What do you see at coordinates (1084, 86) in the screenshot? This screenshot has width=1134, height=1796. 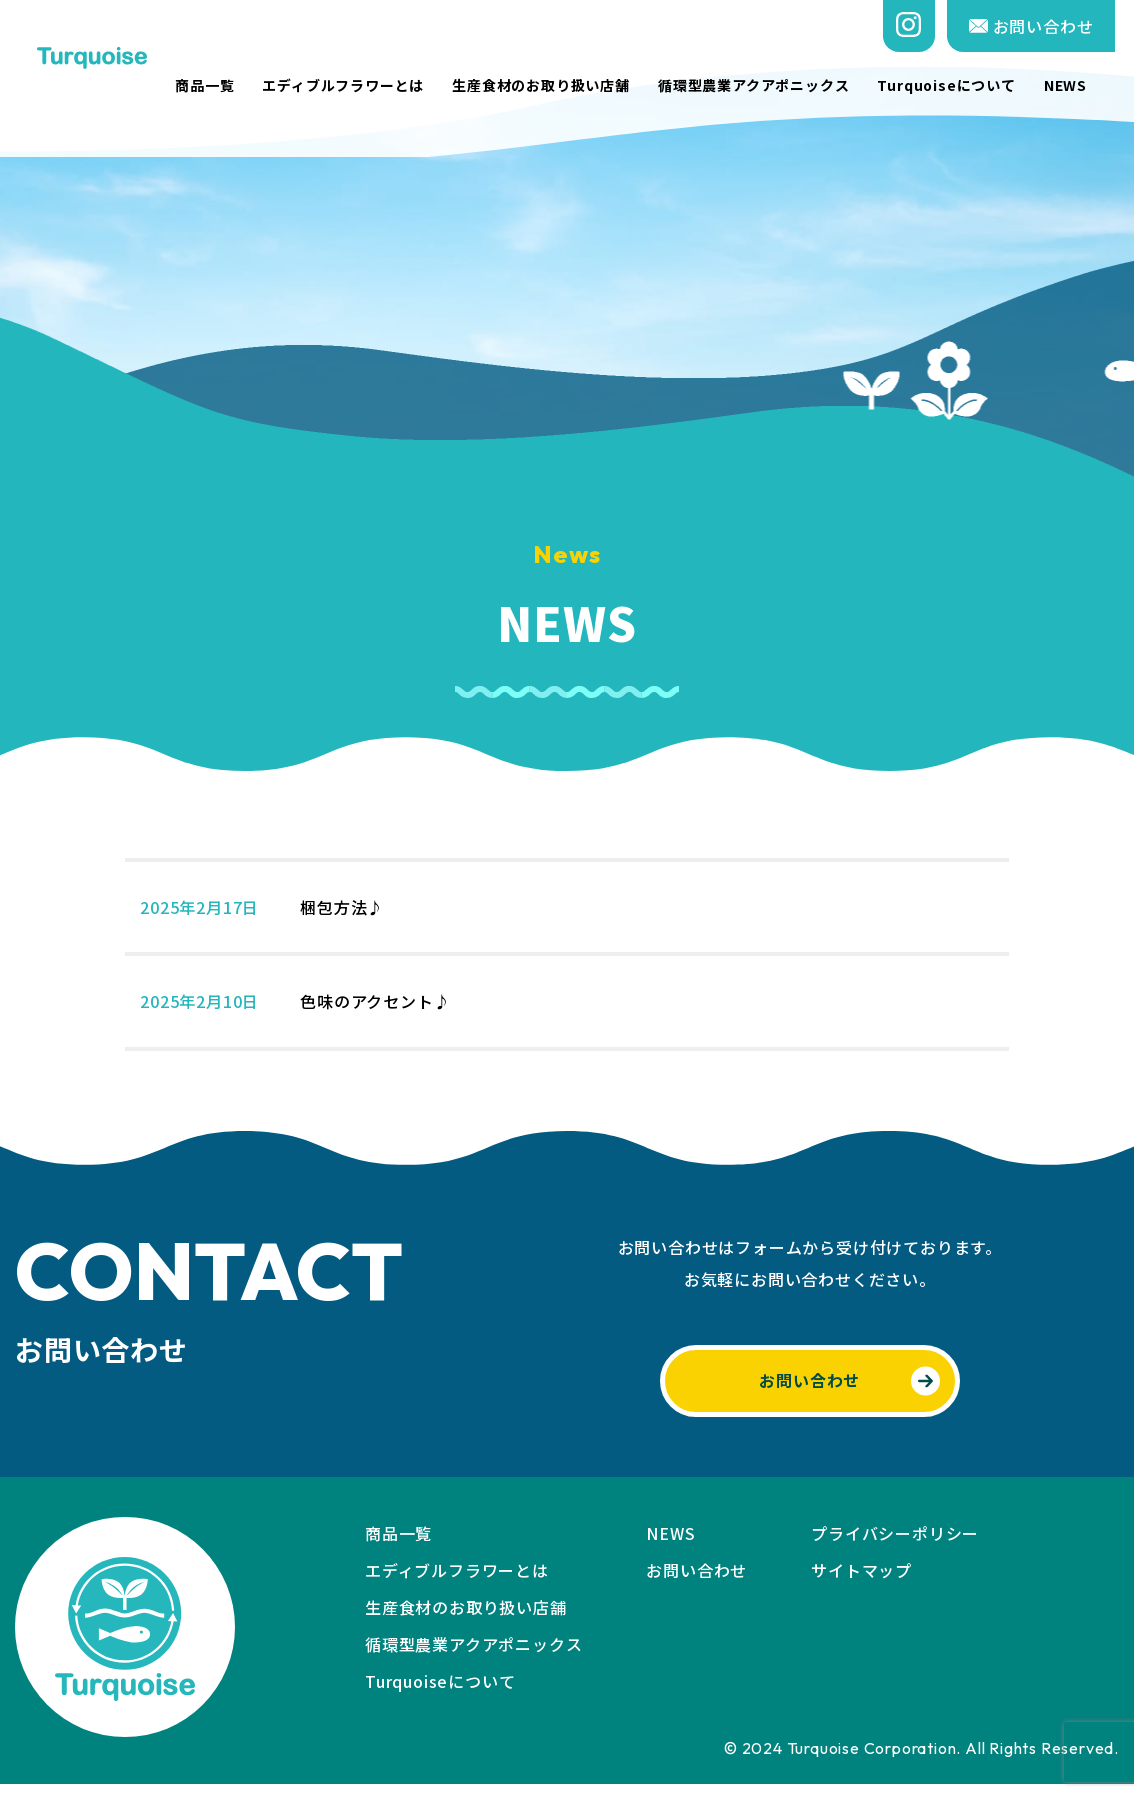 I see `NEWS` at bounding box center [1084, 86].